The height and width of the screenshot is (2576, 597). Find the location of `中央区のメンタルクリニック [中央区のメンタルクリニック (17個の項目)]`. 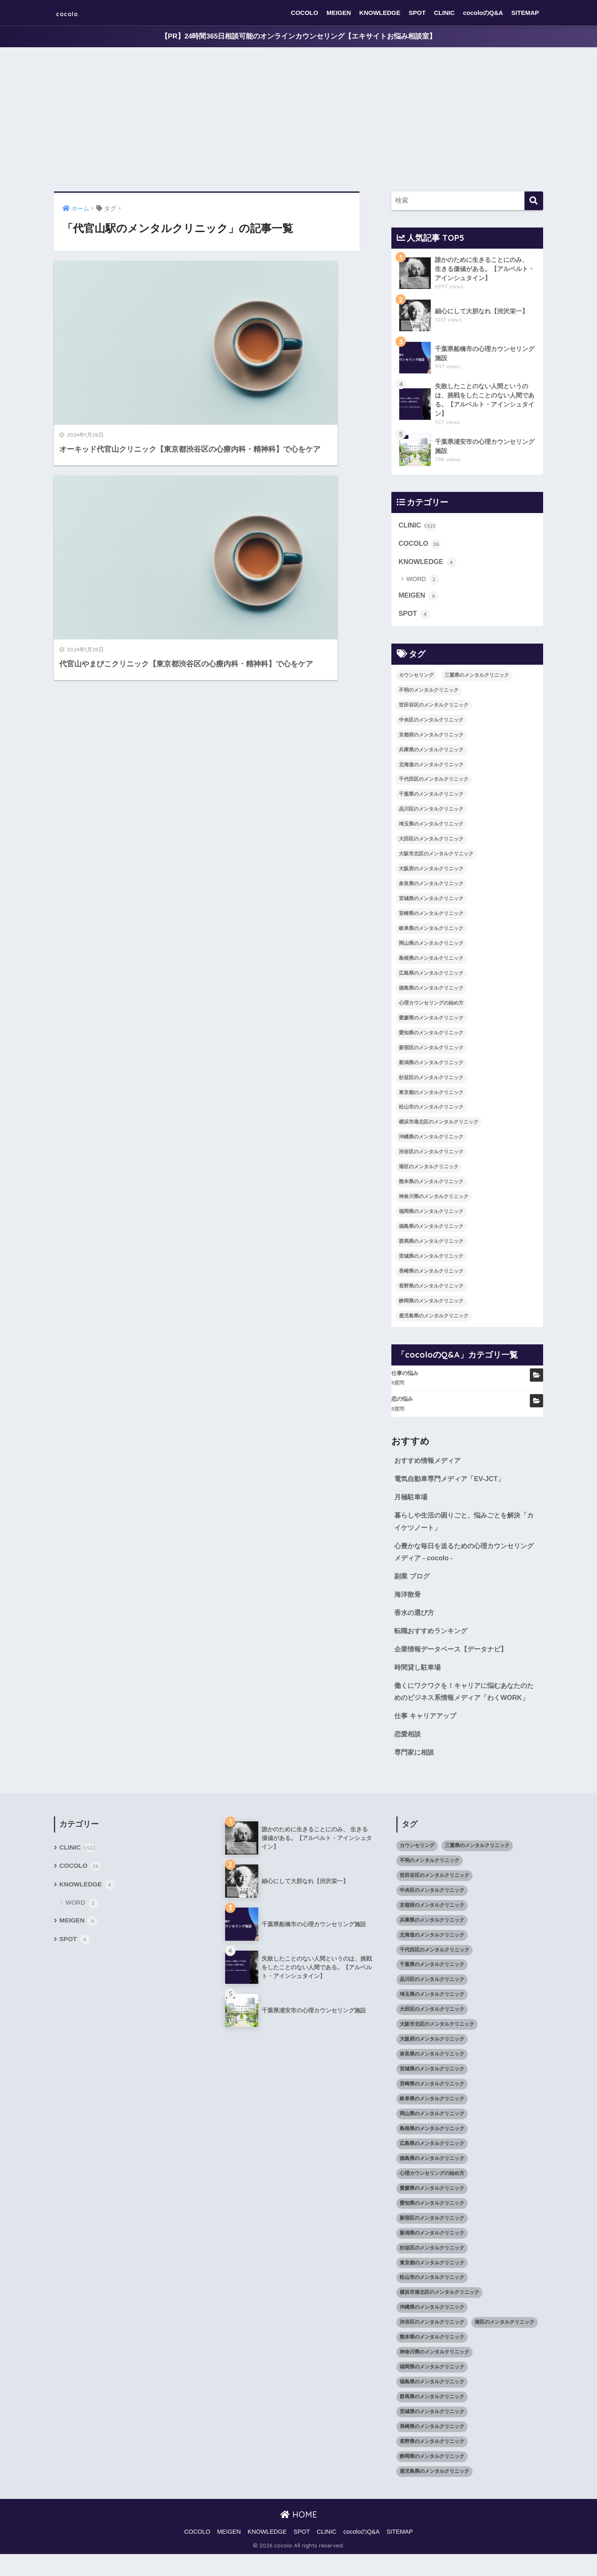

中央区のメンタルクリニック [中央区のメンタルクリニック (17個の項目)] is located at coordinates (431, 723).